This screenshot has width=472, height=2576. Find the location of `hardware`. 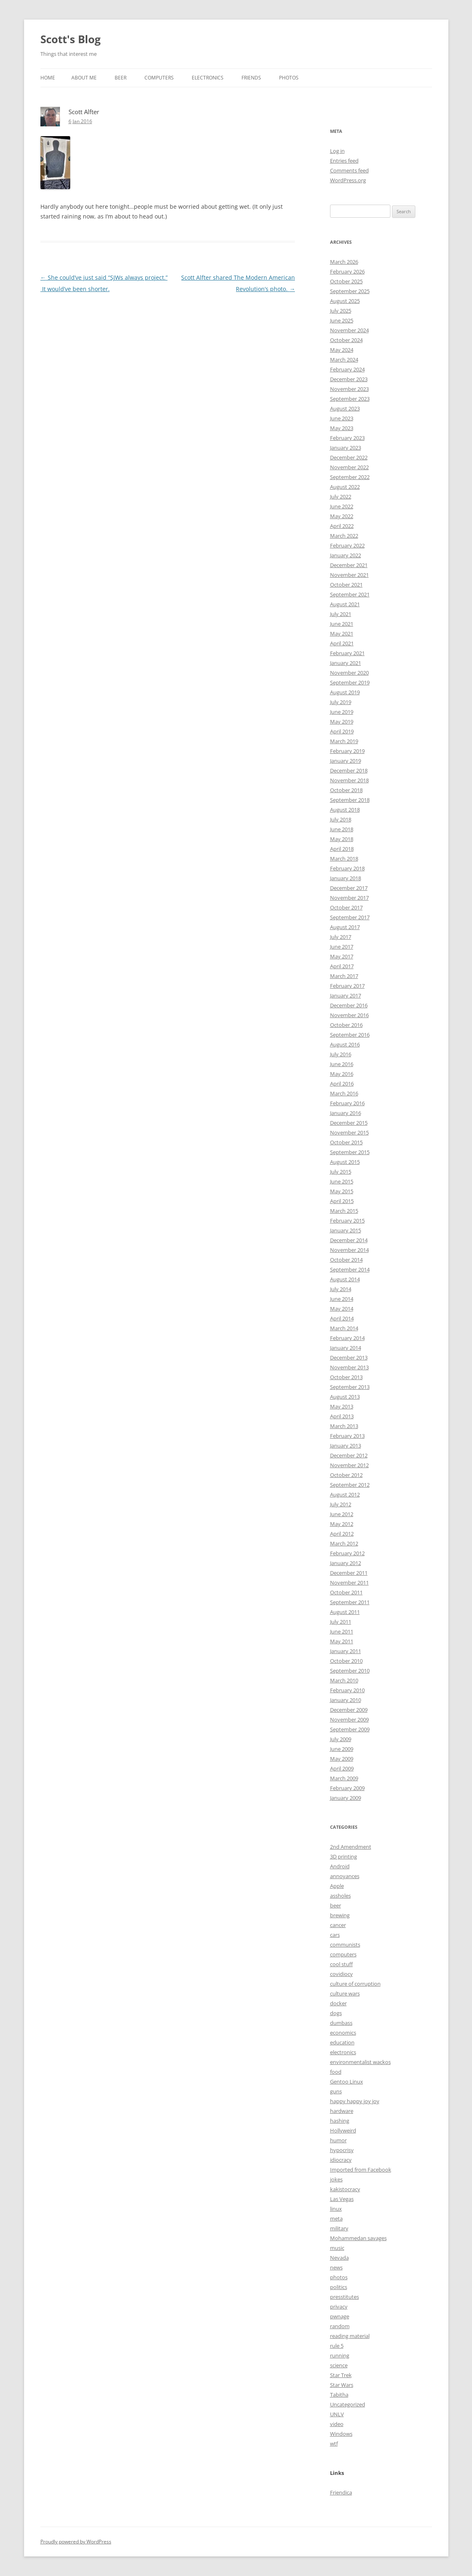

hardware is located at coordinates (341, 2111).